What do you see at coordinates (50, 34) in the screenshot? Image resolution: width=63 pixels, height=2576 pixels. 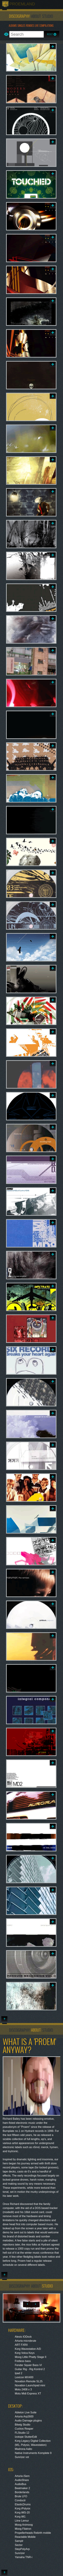 I see `reset [button]` at bounding box center [50, 34].